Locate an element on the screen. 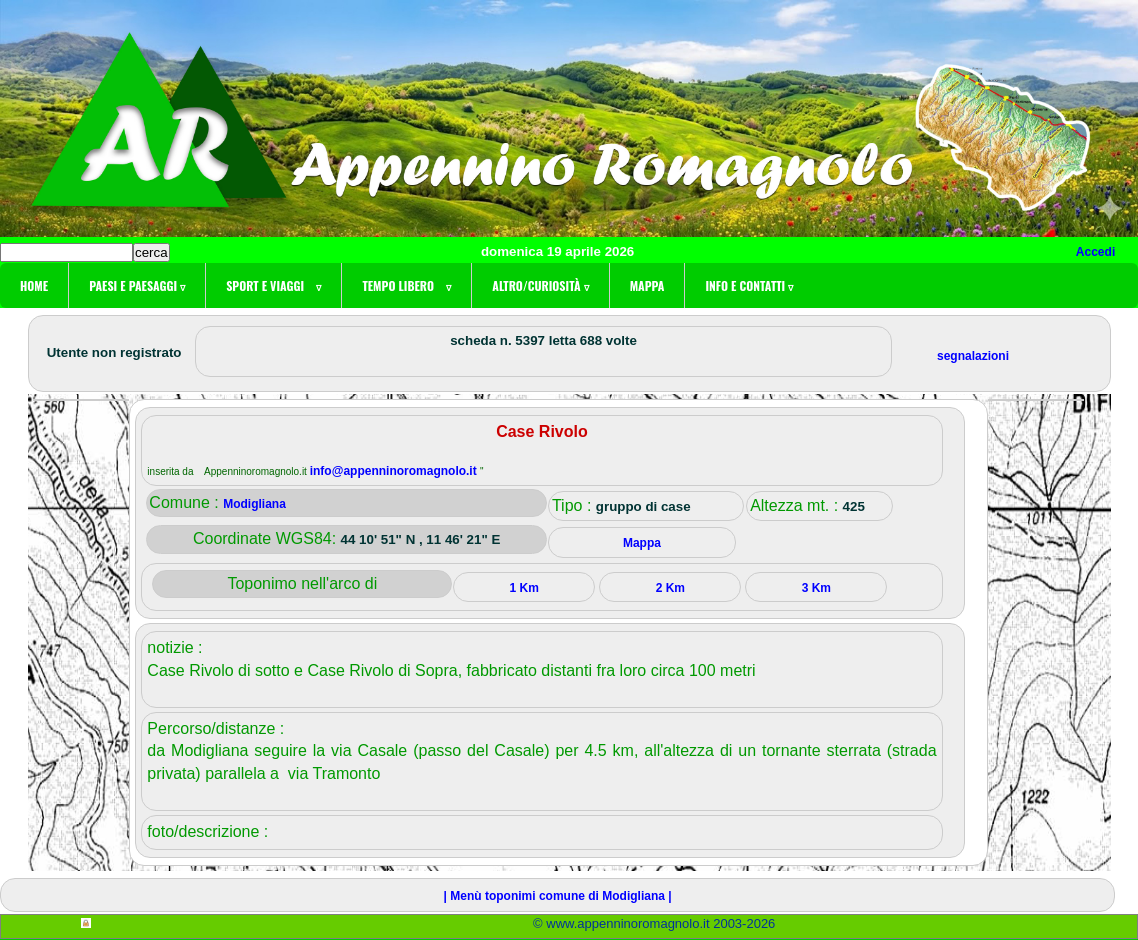 Image resolution: width=1138 pixels, height=940 pixels. Tempo libero is located at coordinates (406, 285).